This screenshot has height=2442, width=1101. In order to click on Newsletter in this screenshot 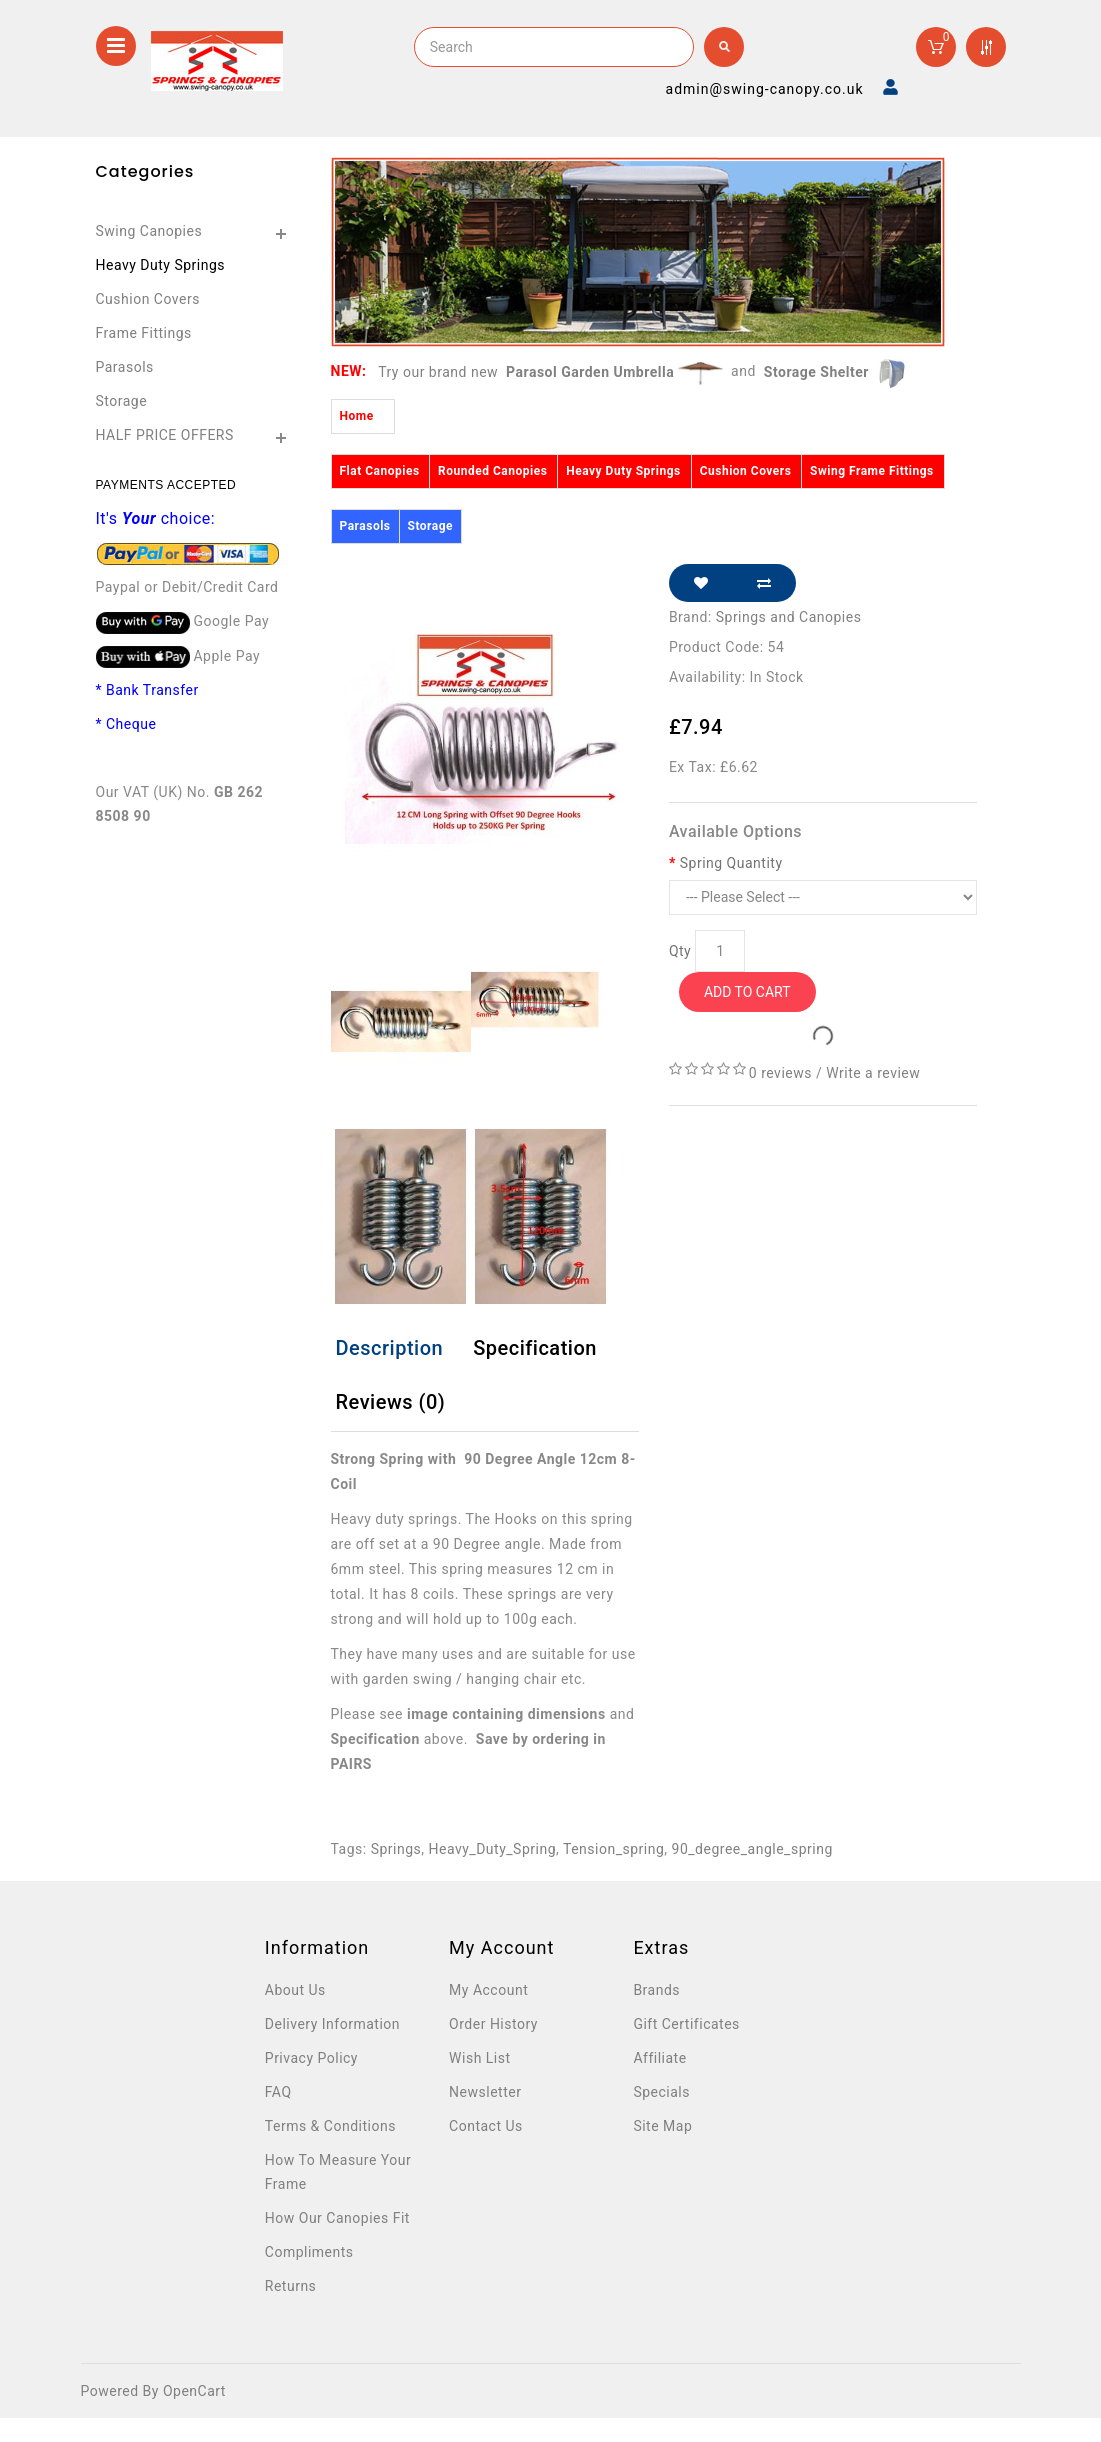, I will do `click(485, 2092)`.